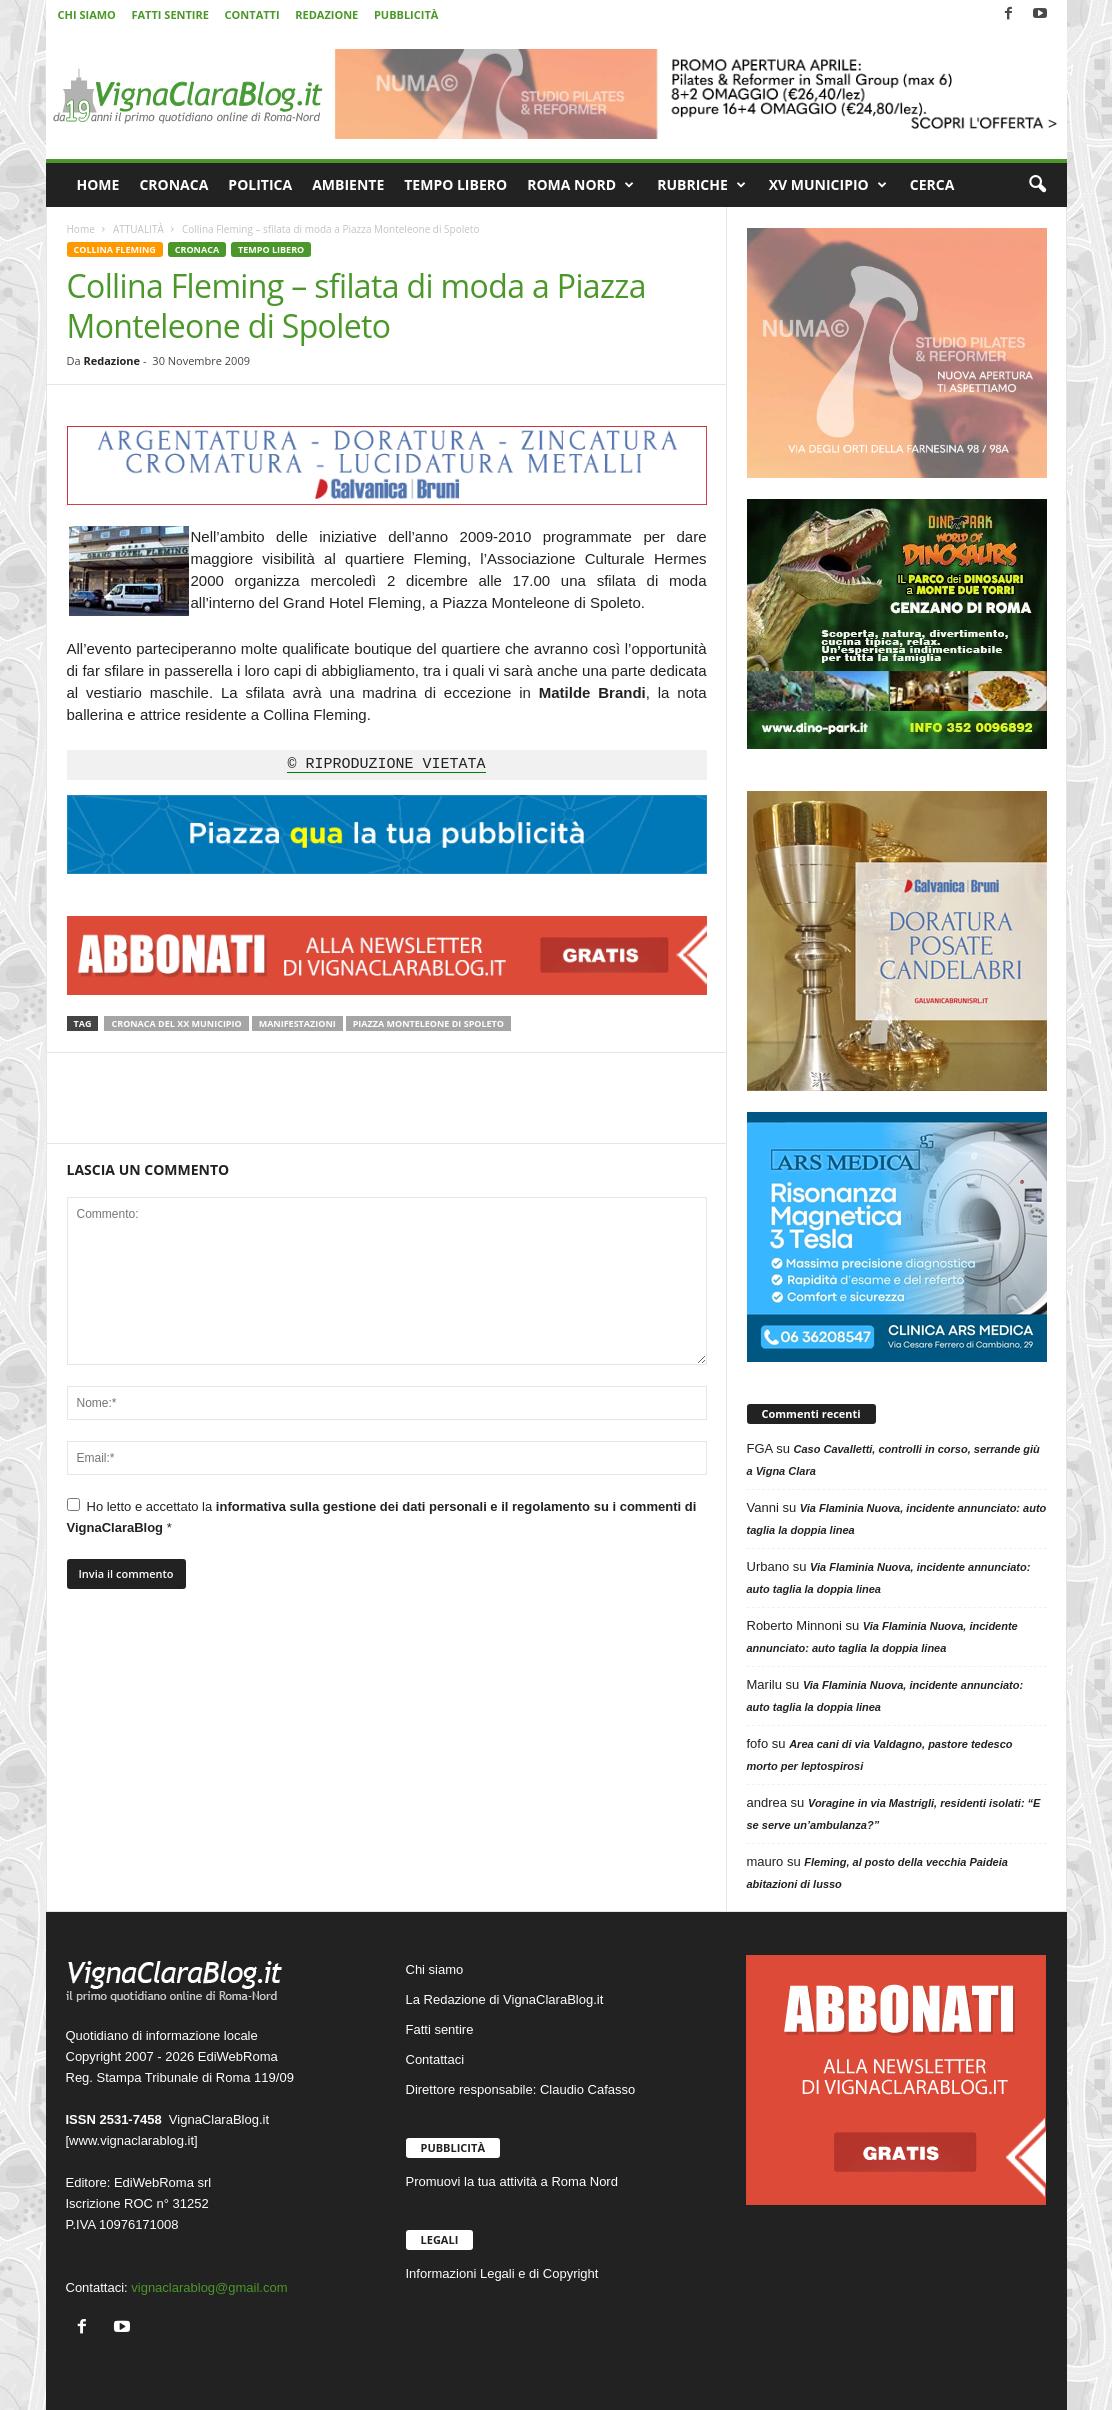 The width and height of the screenshot is (1112, 2410). What do you see at coordinates (428, 1023) in the screenshot?
I see `Piazza Monteleone di Spoleto` at bounding box center [428, 1023].